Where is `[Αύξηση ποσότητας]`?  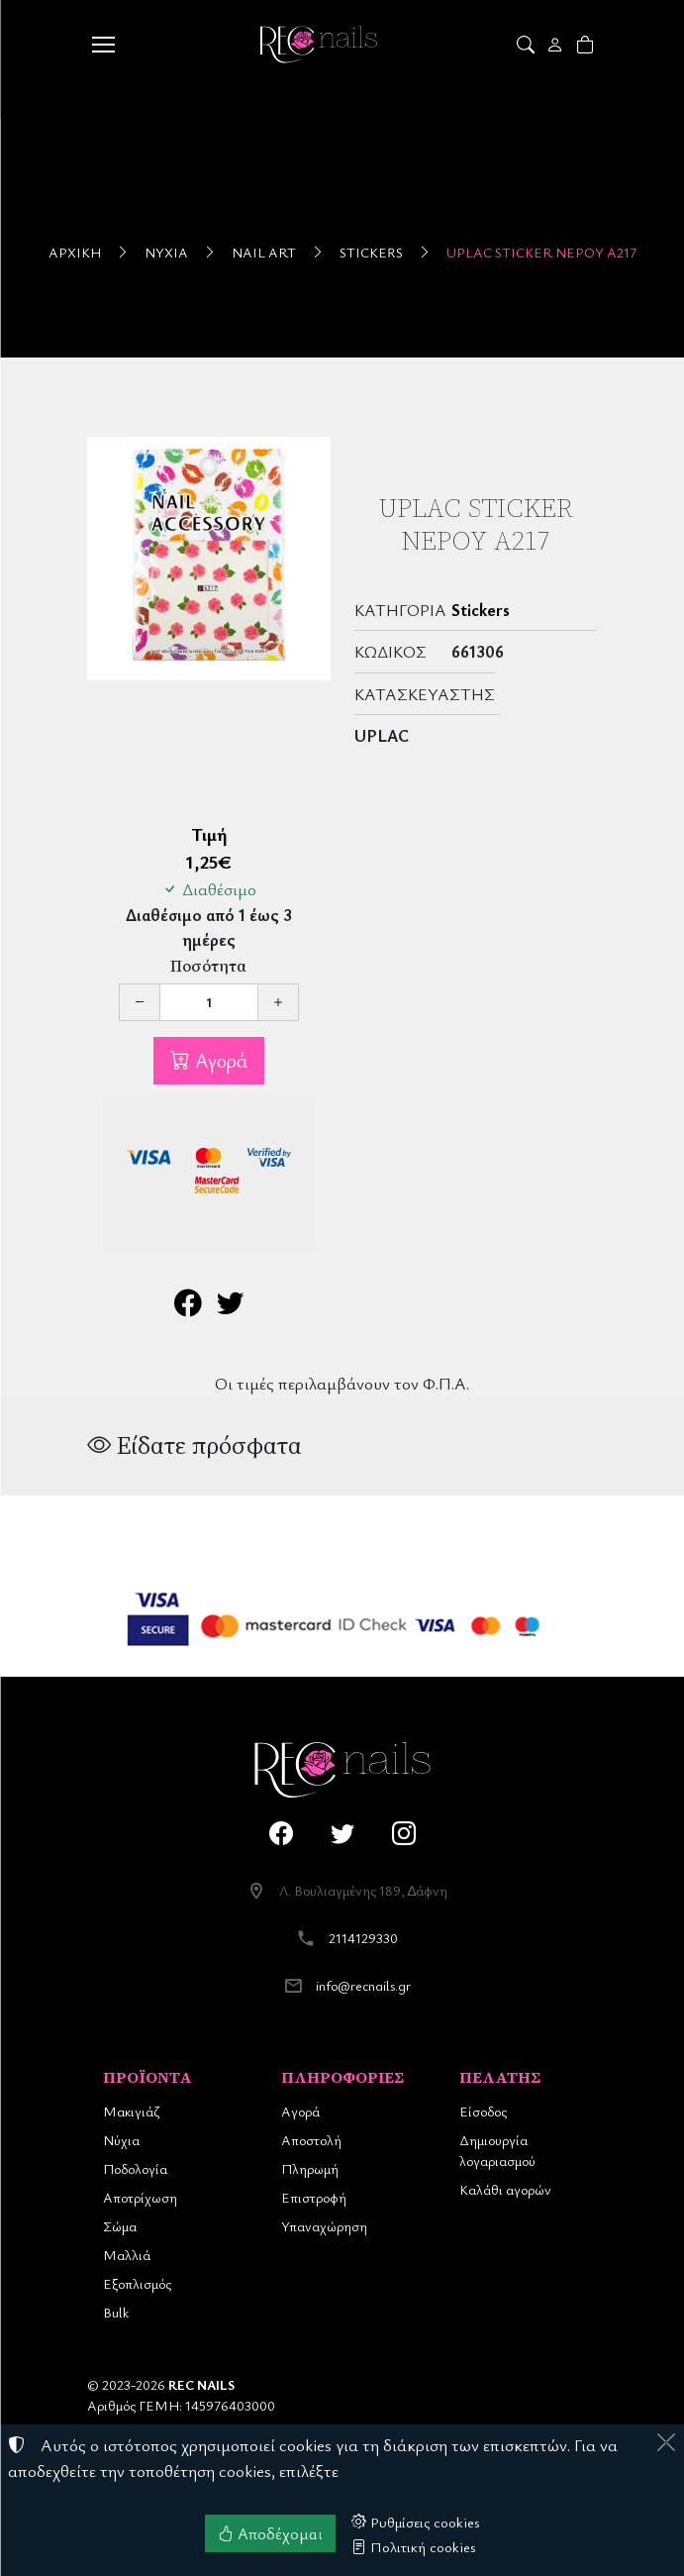 [Αύξηση ποσότητας] is located at coordinates (278, 1002).